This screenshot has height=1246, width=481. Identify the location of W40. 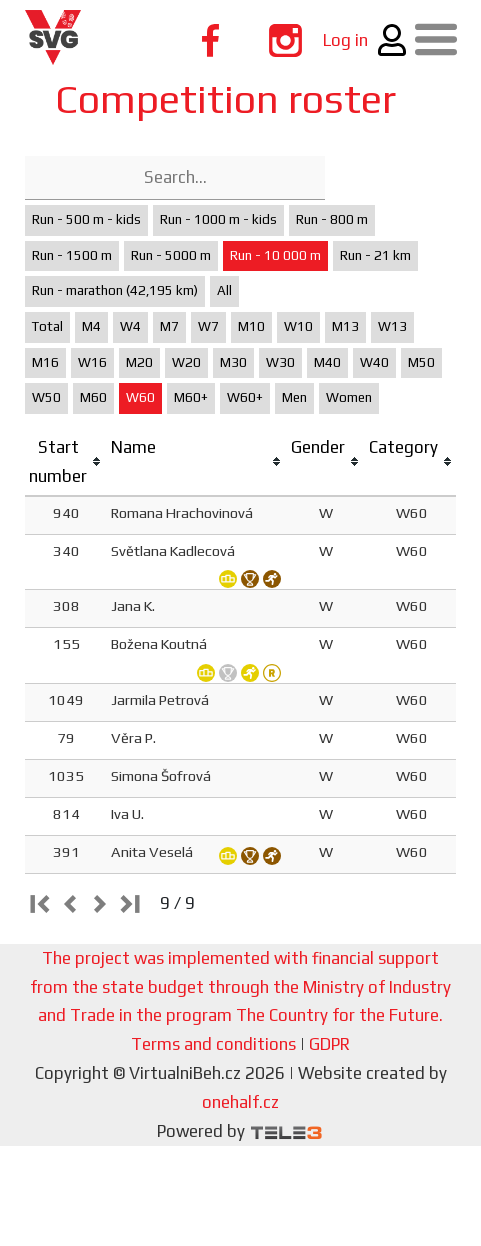
(374, 362).